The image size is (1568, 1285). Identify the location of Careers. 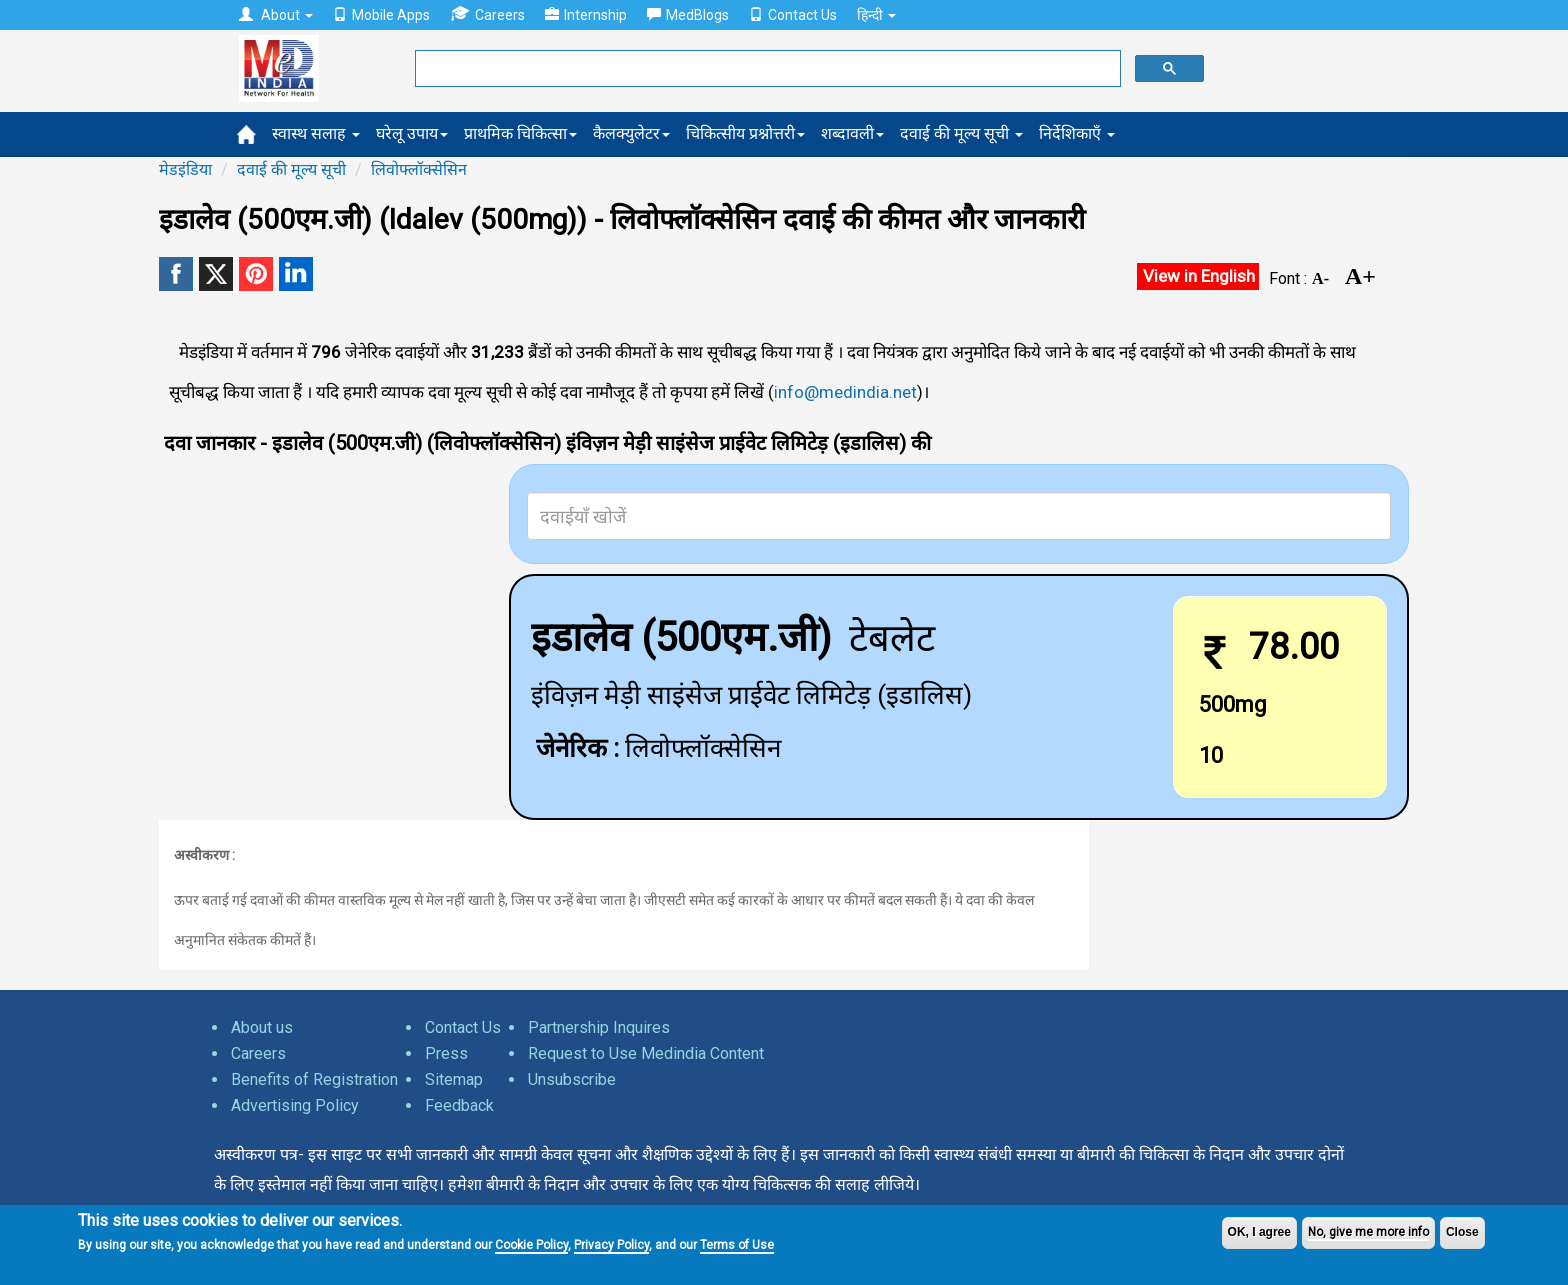
(487, 14).